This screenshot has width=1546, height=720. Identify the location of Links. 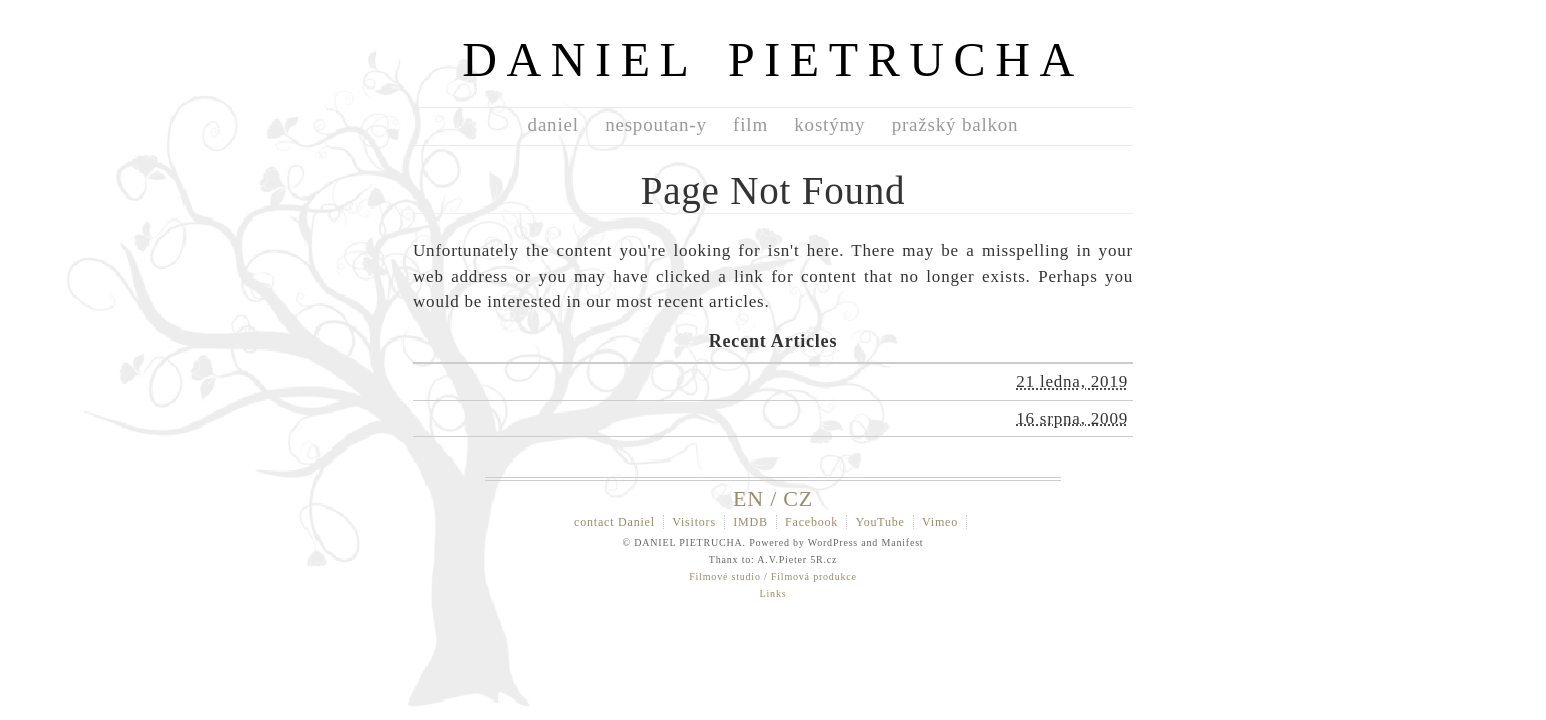
(773, 593).